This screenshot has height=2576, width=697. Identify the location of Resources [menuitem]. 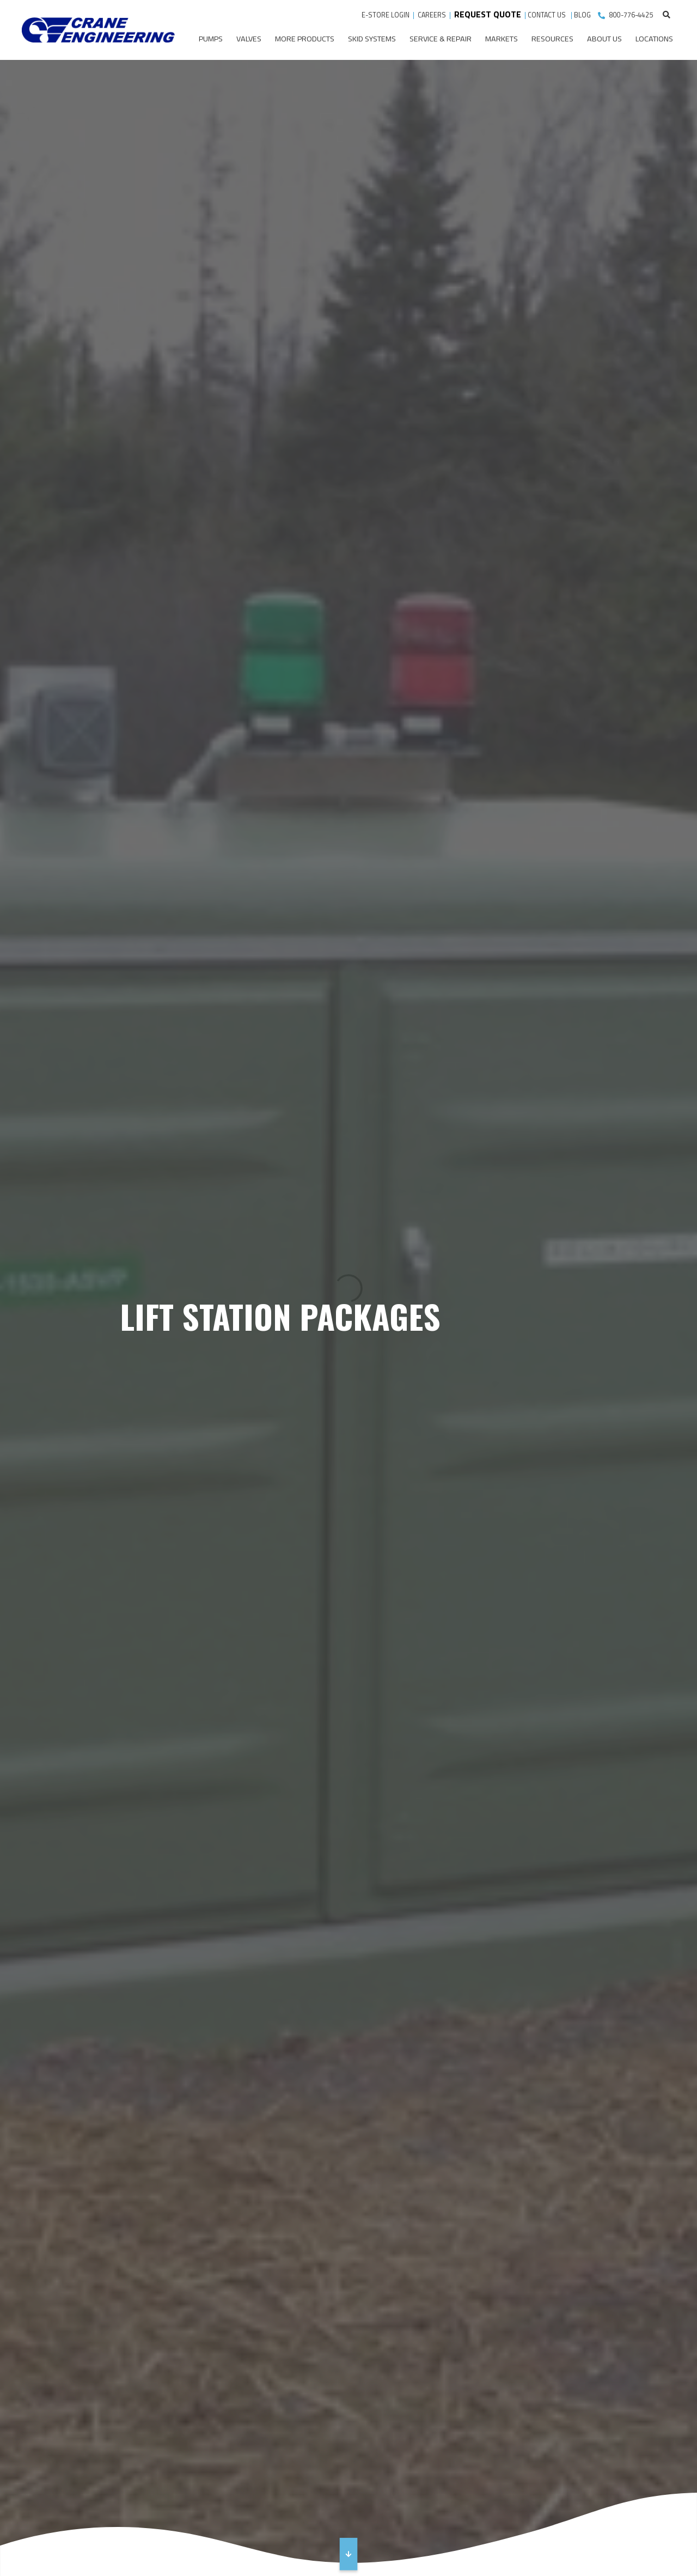
(552, 39).